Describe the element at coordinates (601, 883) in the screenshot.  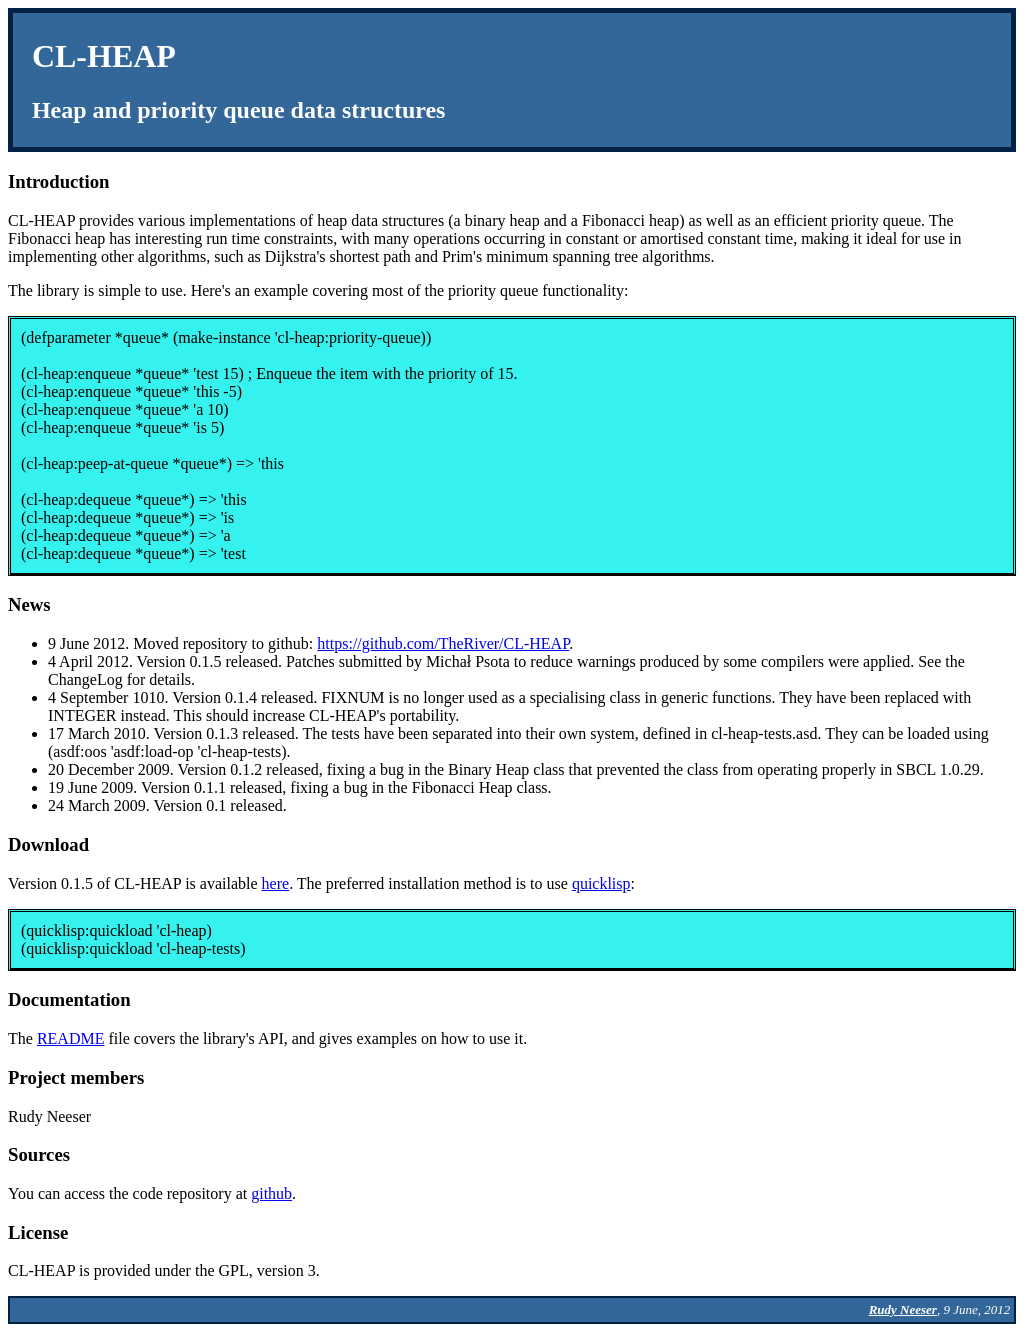
I see `quicklisp` at that location.